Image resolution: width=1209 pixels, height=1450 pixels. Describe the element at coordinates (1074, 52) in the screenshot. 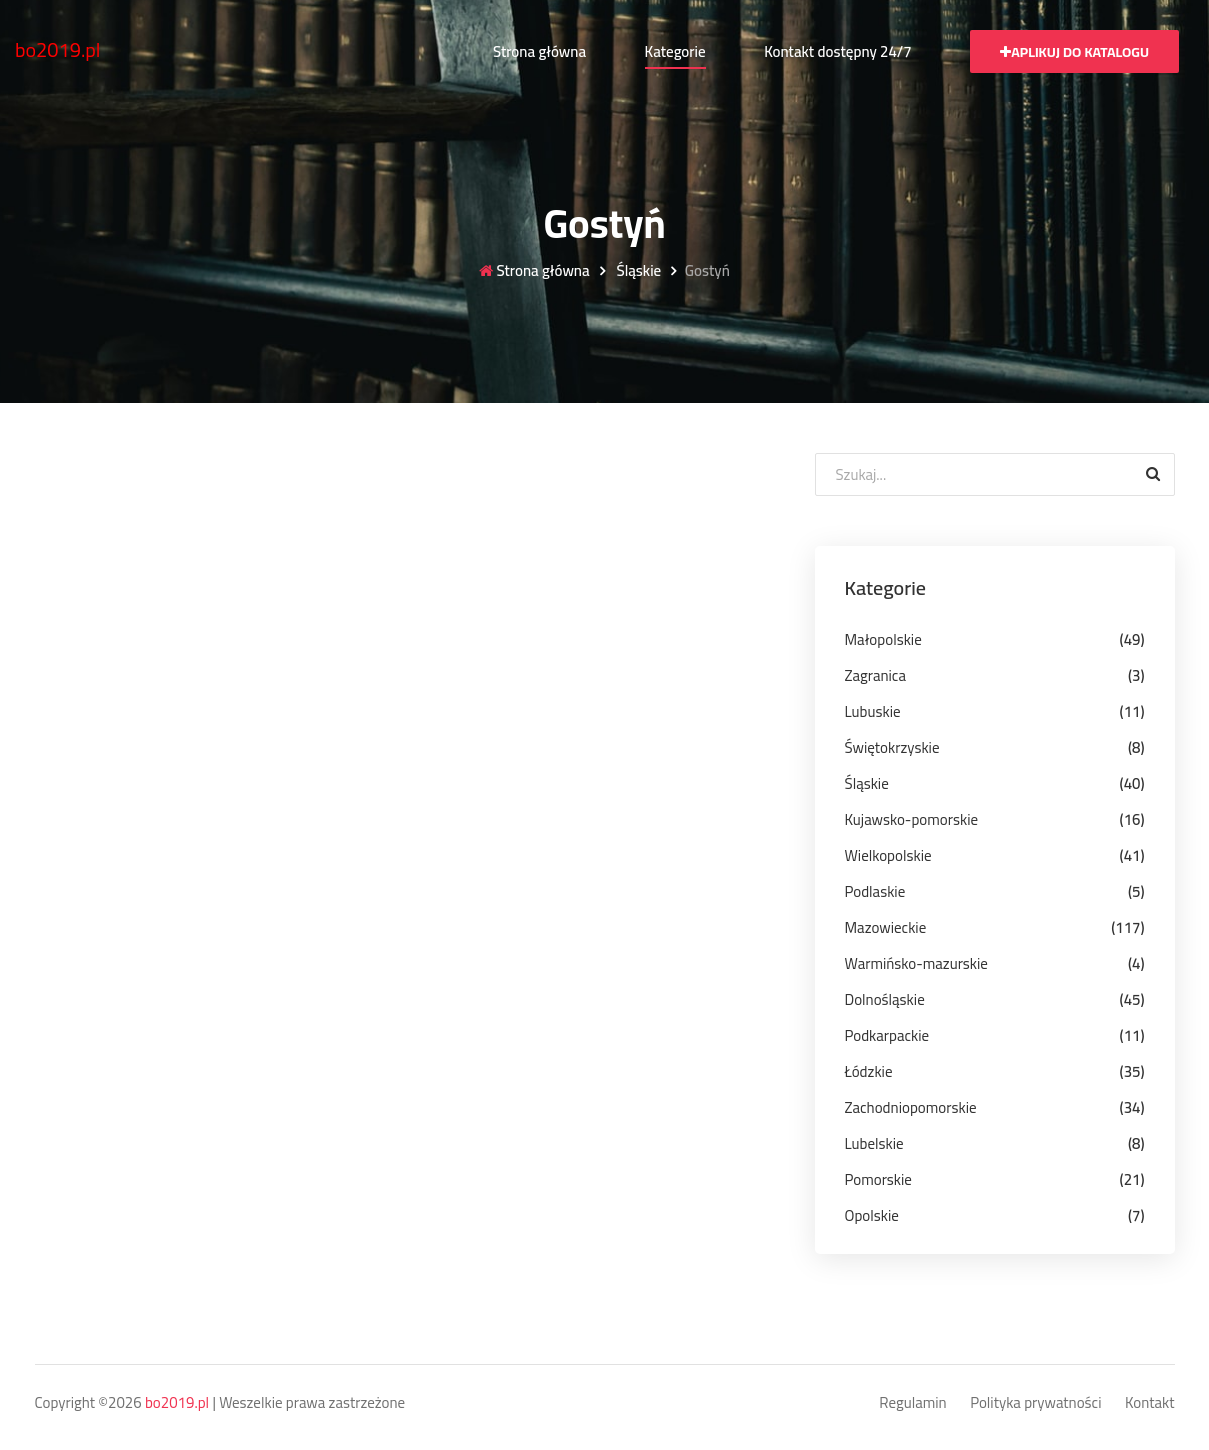

I see `Aplikuj do katalogu` at that location.